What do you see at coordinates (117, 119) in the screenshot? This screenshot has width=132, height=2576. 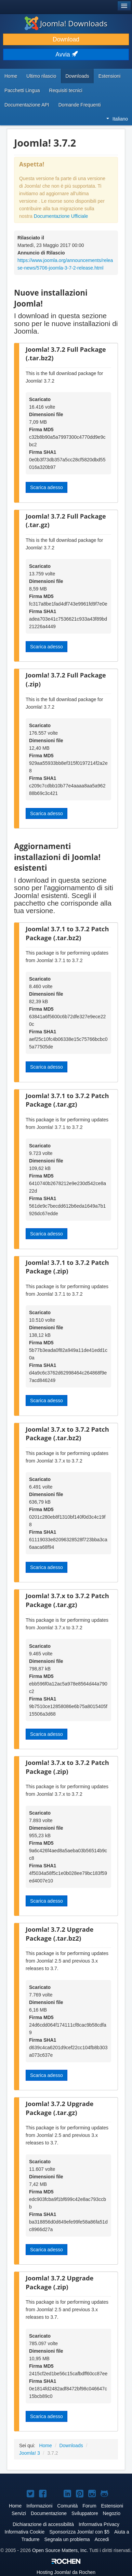 I see `Italiano` at bounding box center [117, 119].